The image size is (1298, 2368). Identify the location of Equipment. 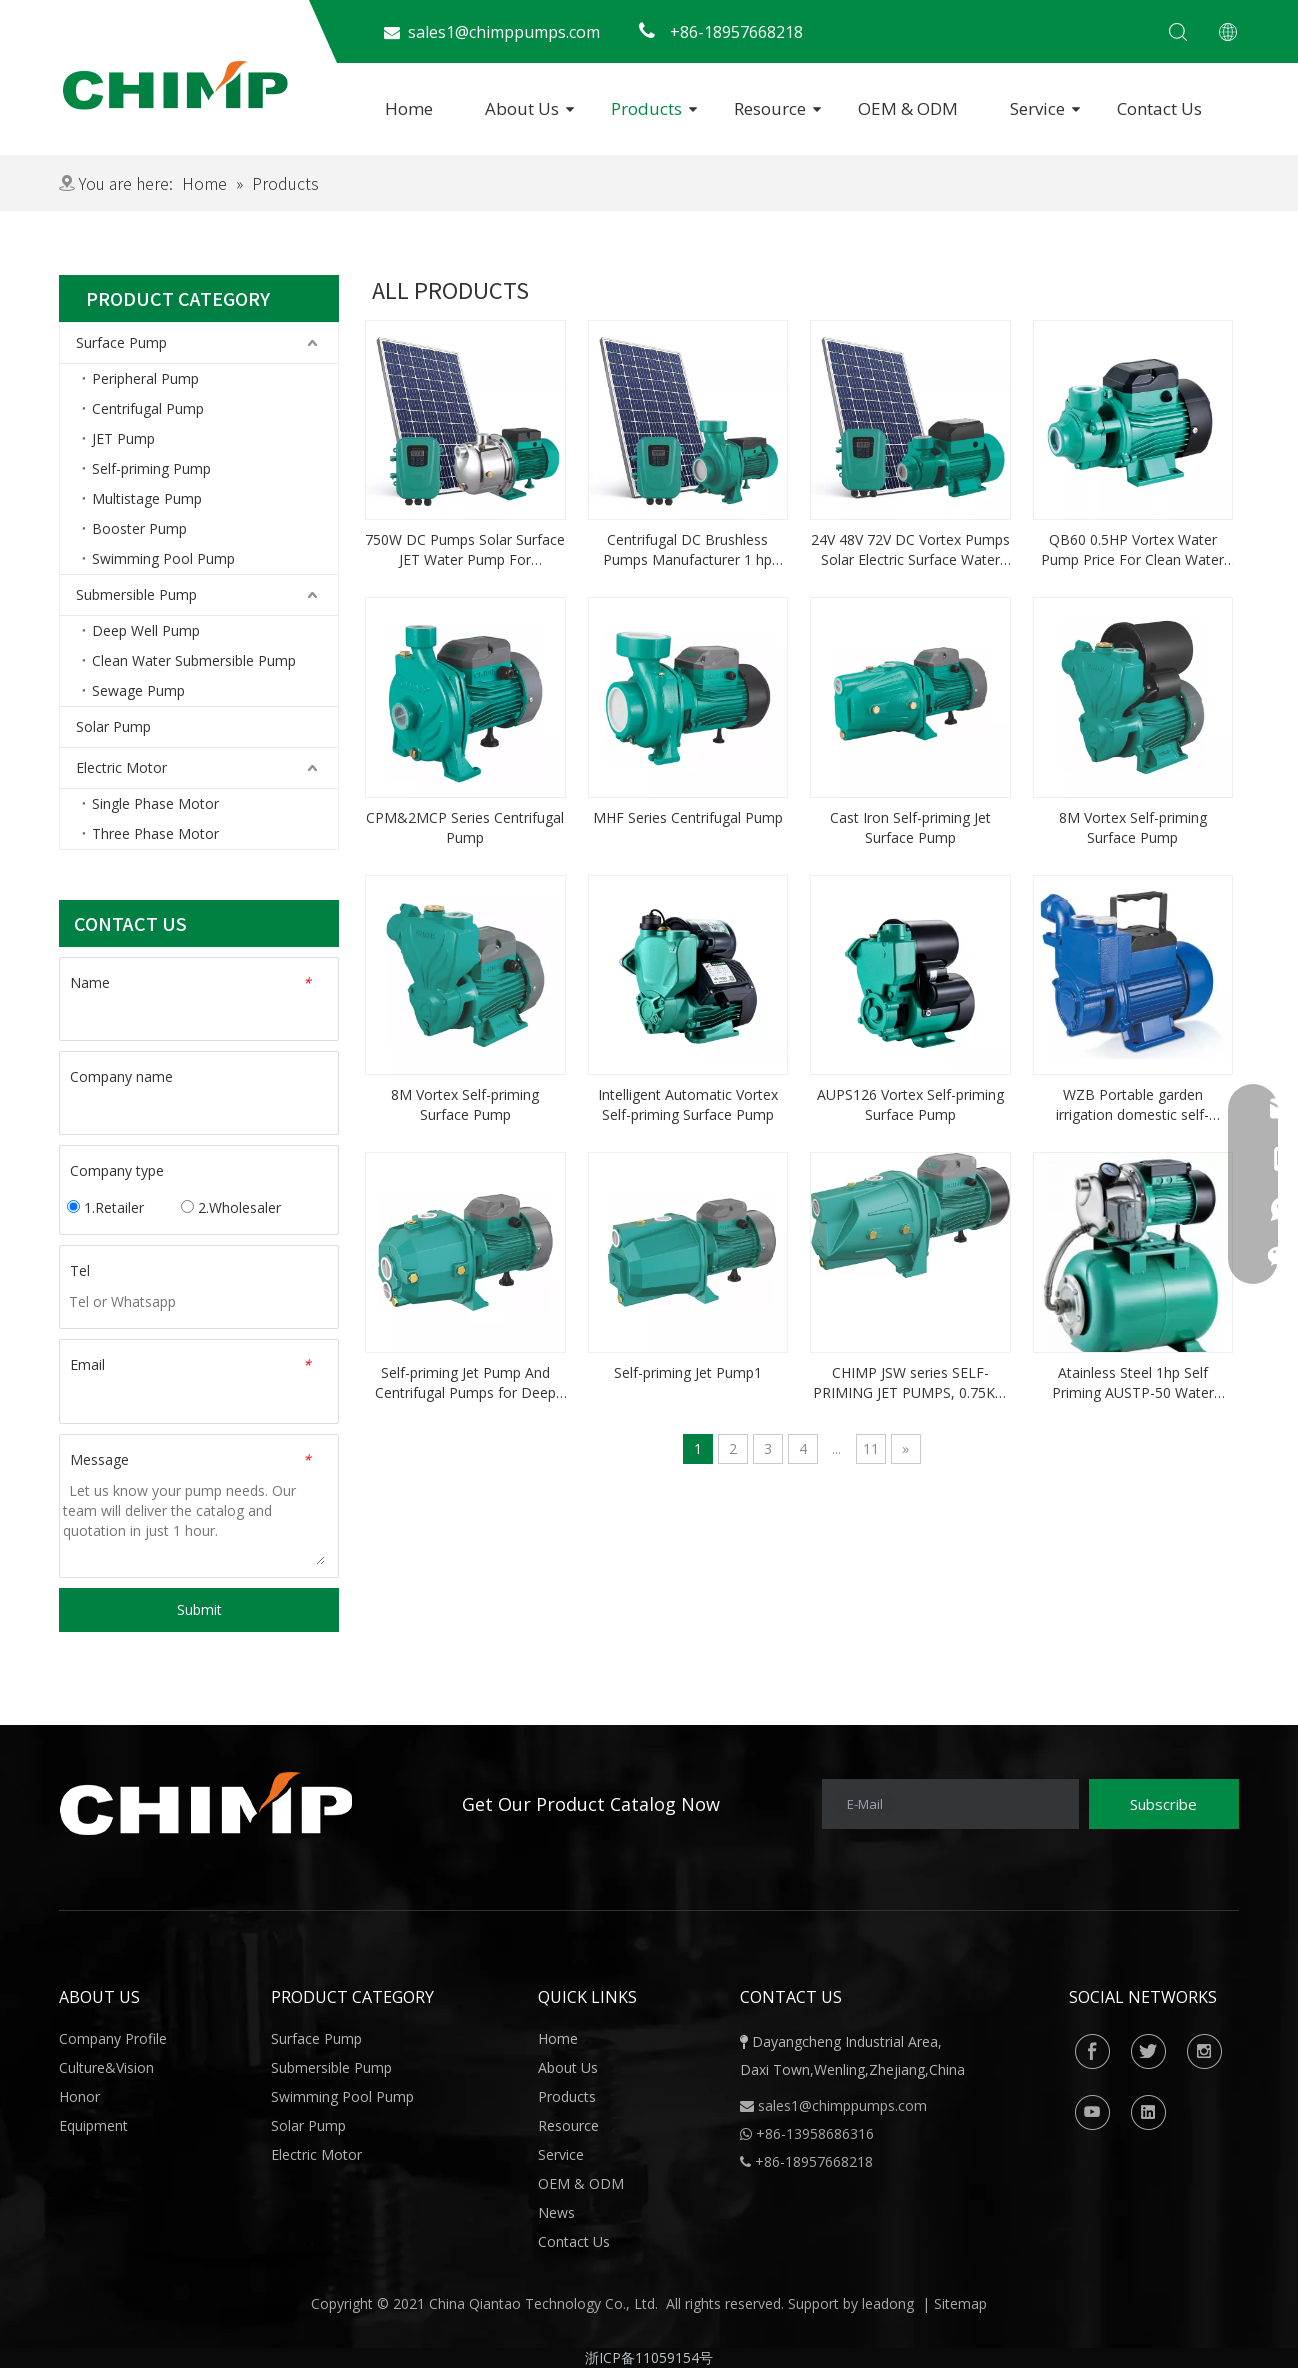
(93, 2125).